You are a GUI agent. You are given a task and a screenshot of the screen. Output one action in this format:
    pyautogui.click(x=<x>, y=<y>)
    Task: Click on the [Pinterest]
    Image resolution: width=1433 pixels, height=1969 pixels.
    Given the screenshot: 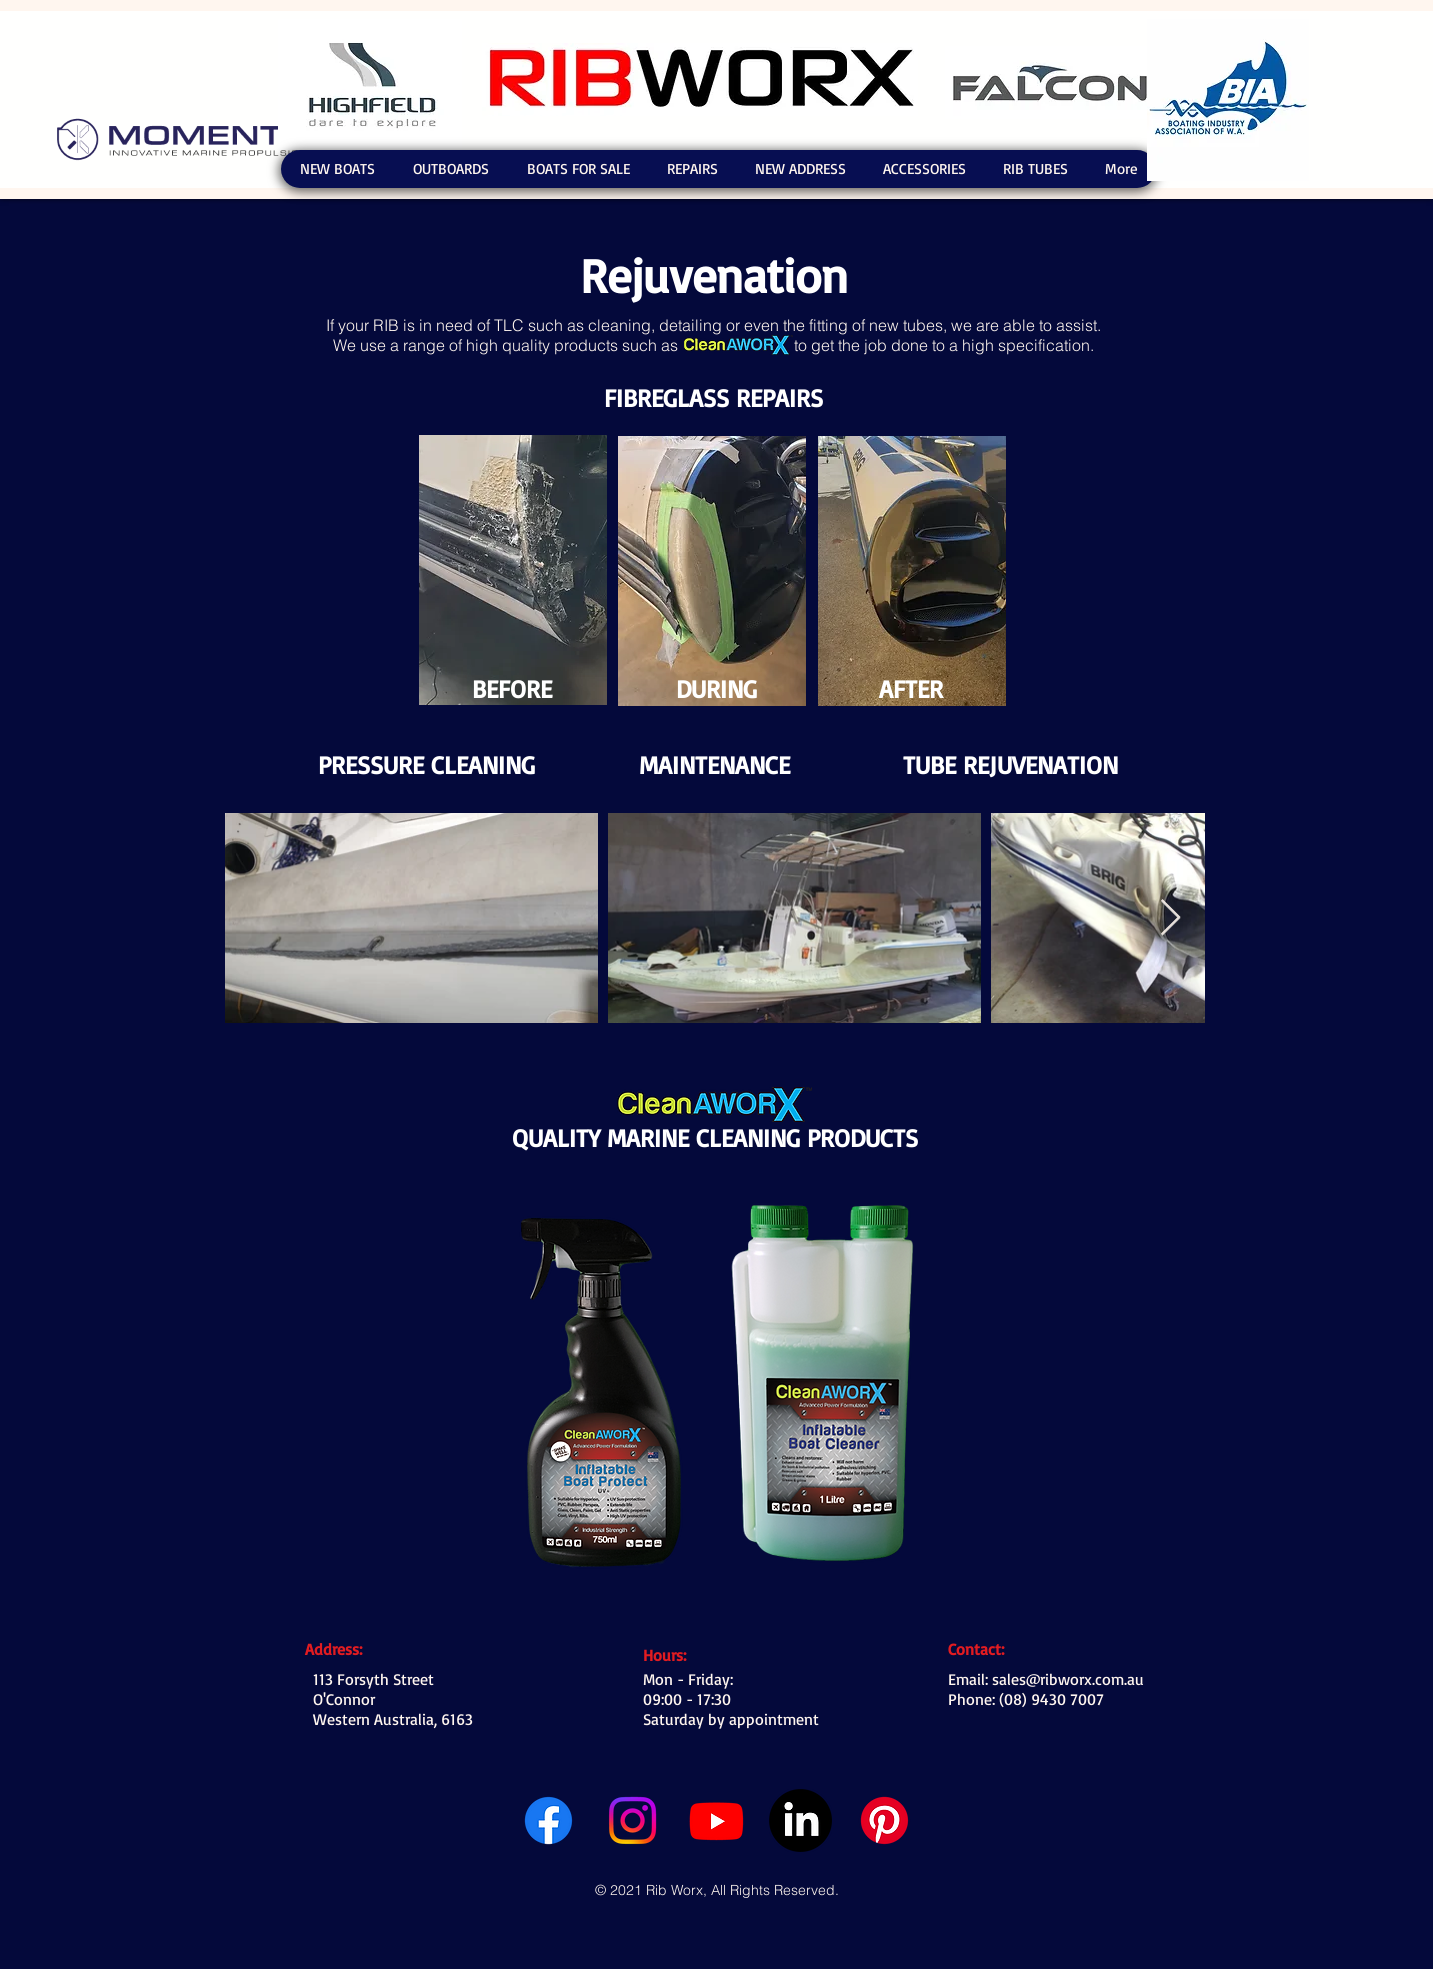 What is the action you would take?
    pyautogui.click(x=884, y=1820)
    